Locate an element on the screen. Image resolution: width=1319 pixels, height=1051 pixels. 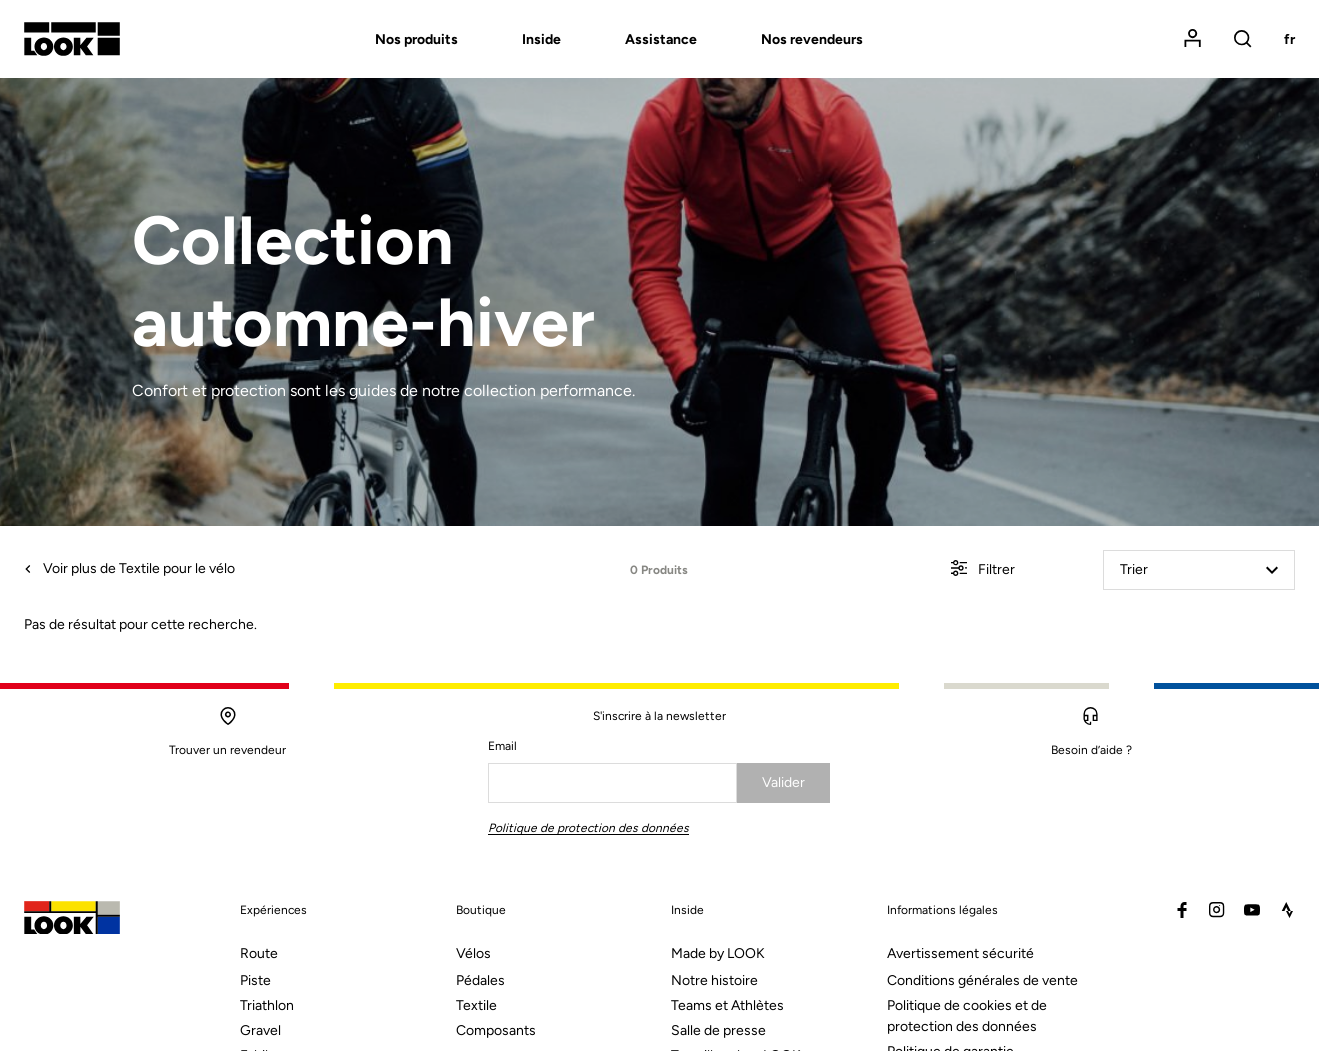
Made by LOOK is located at coordinates (718, 953).